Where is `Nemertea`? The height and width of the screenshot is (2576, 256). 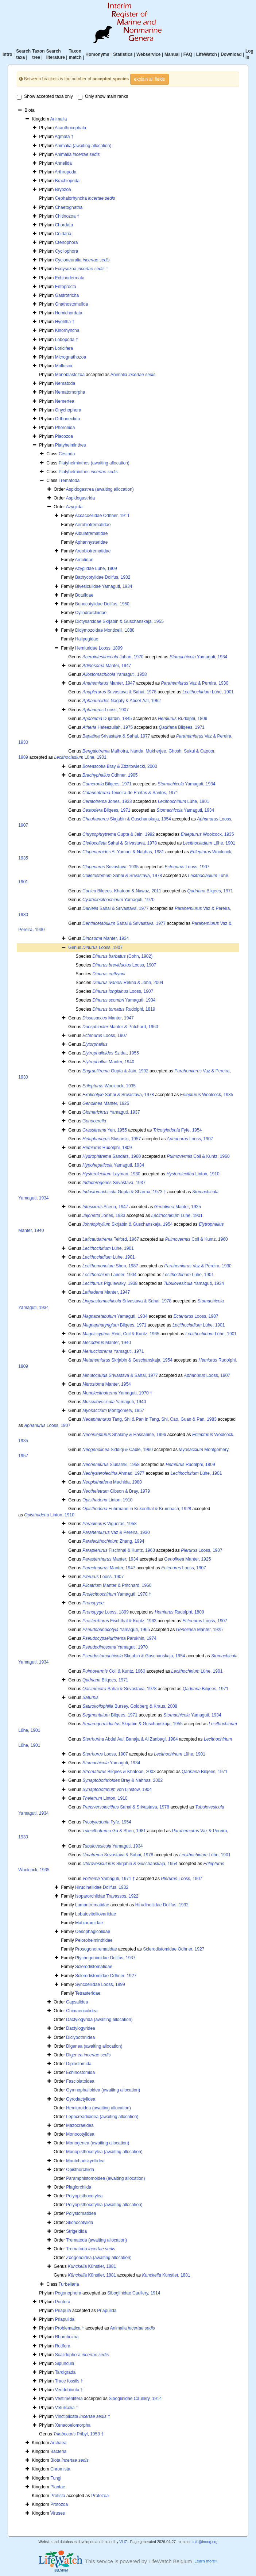
Nemertea is located at coordinates (64, 401).